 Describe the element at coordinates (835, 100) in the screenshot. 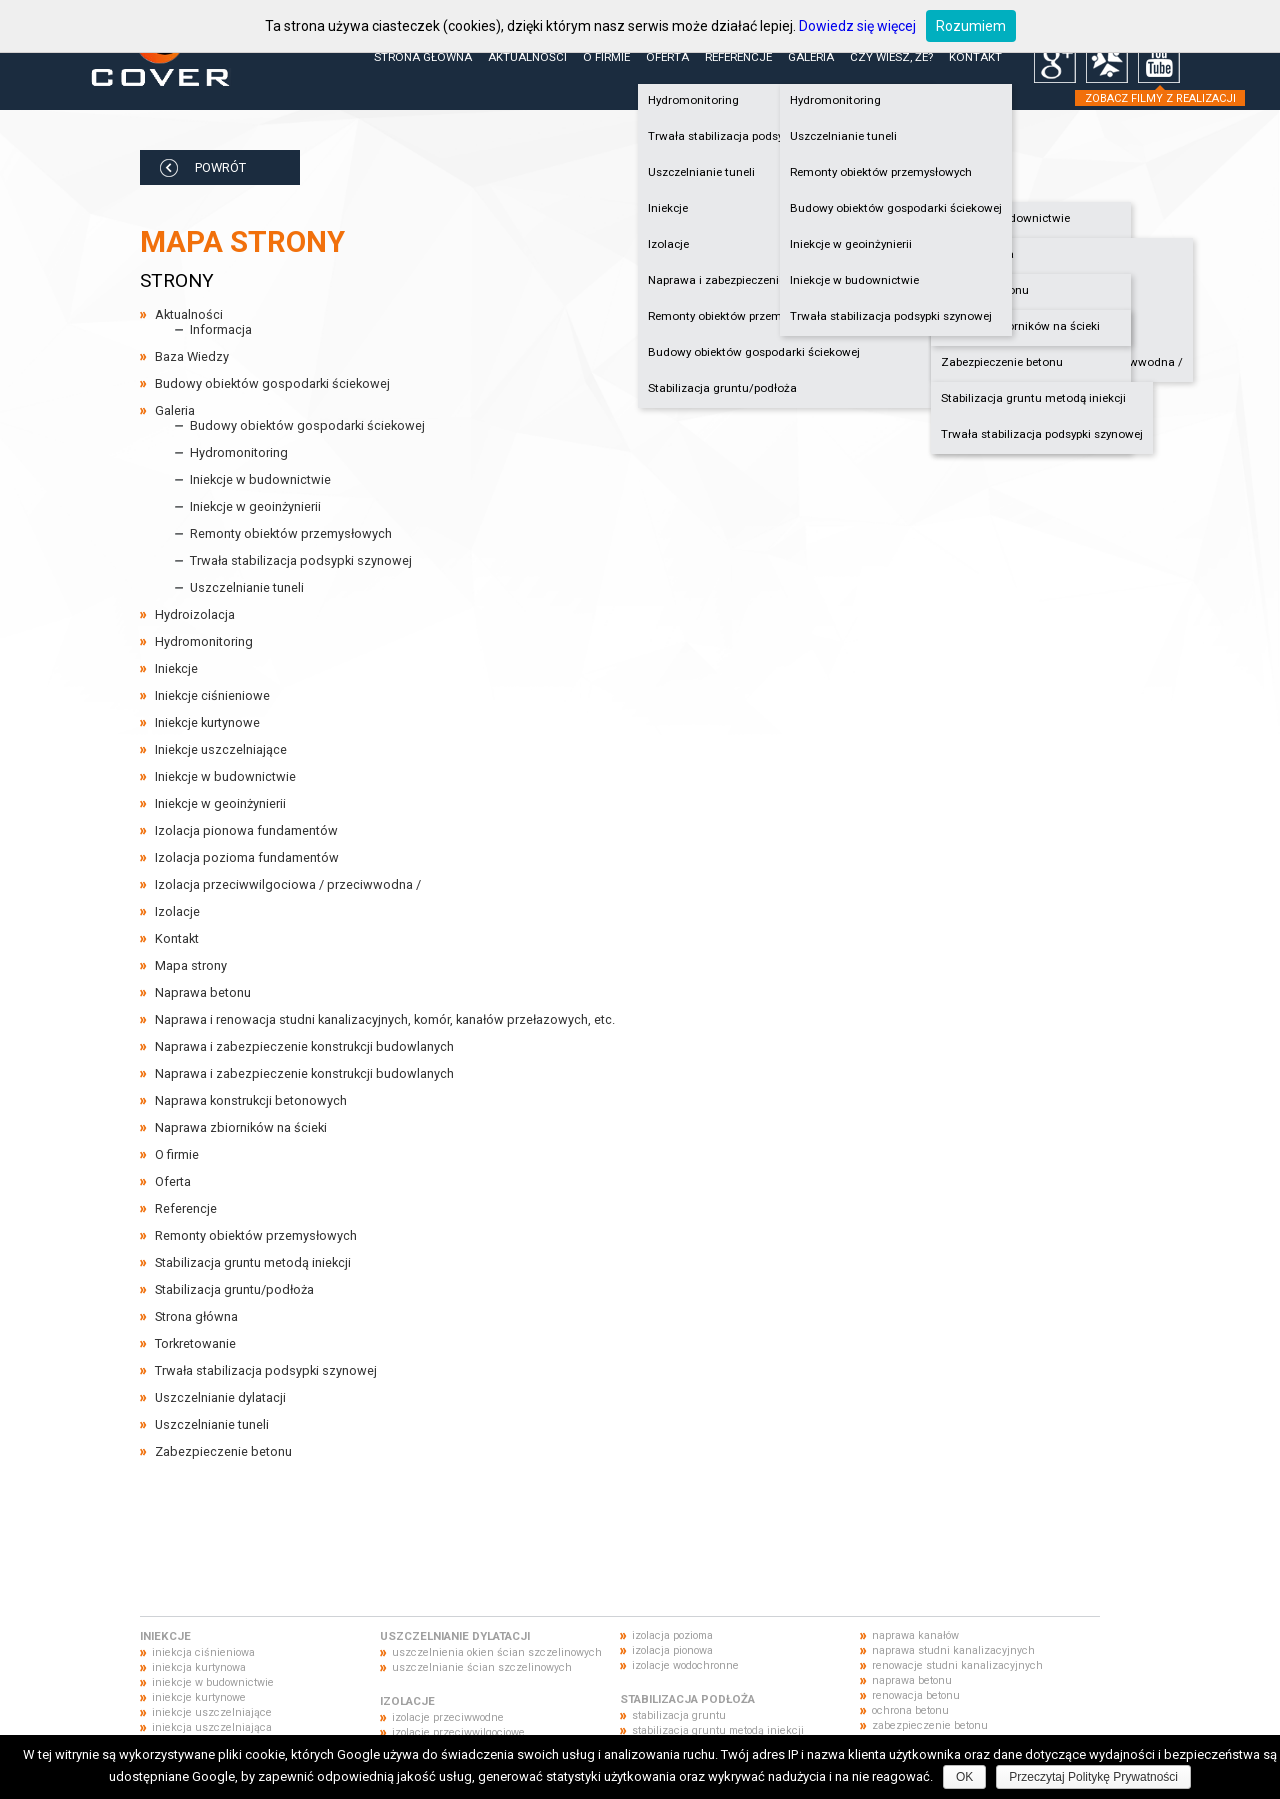

I see `Hydromonitoring` at that location.